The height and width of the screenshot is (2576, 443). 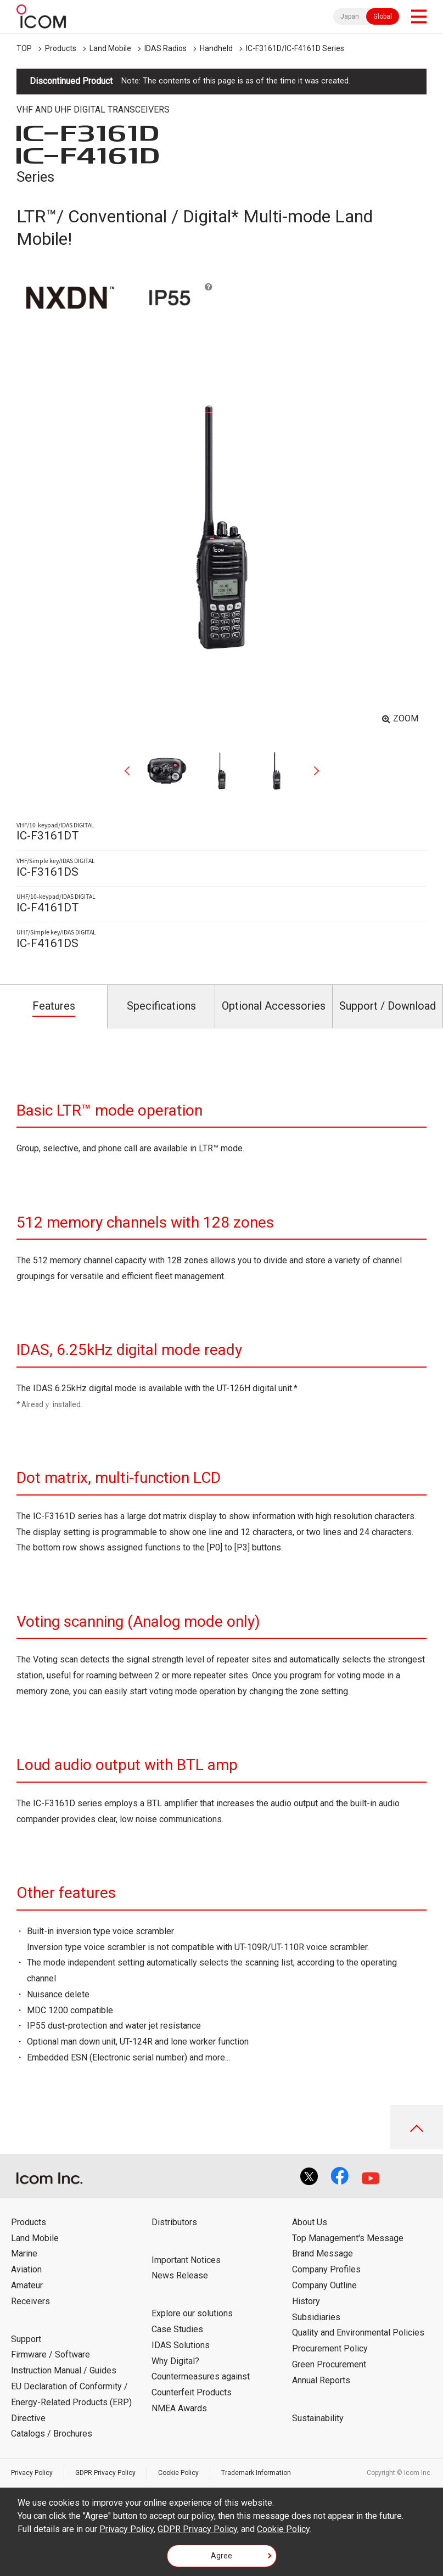 What do you see at coordinates (382, 16) in the screenshot?
I see `Global` at bounding box center [382, 16].